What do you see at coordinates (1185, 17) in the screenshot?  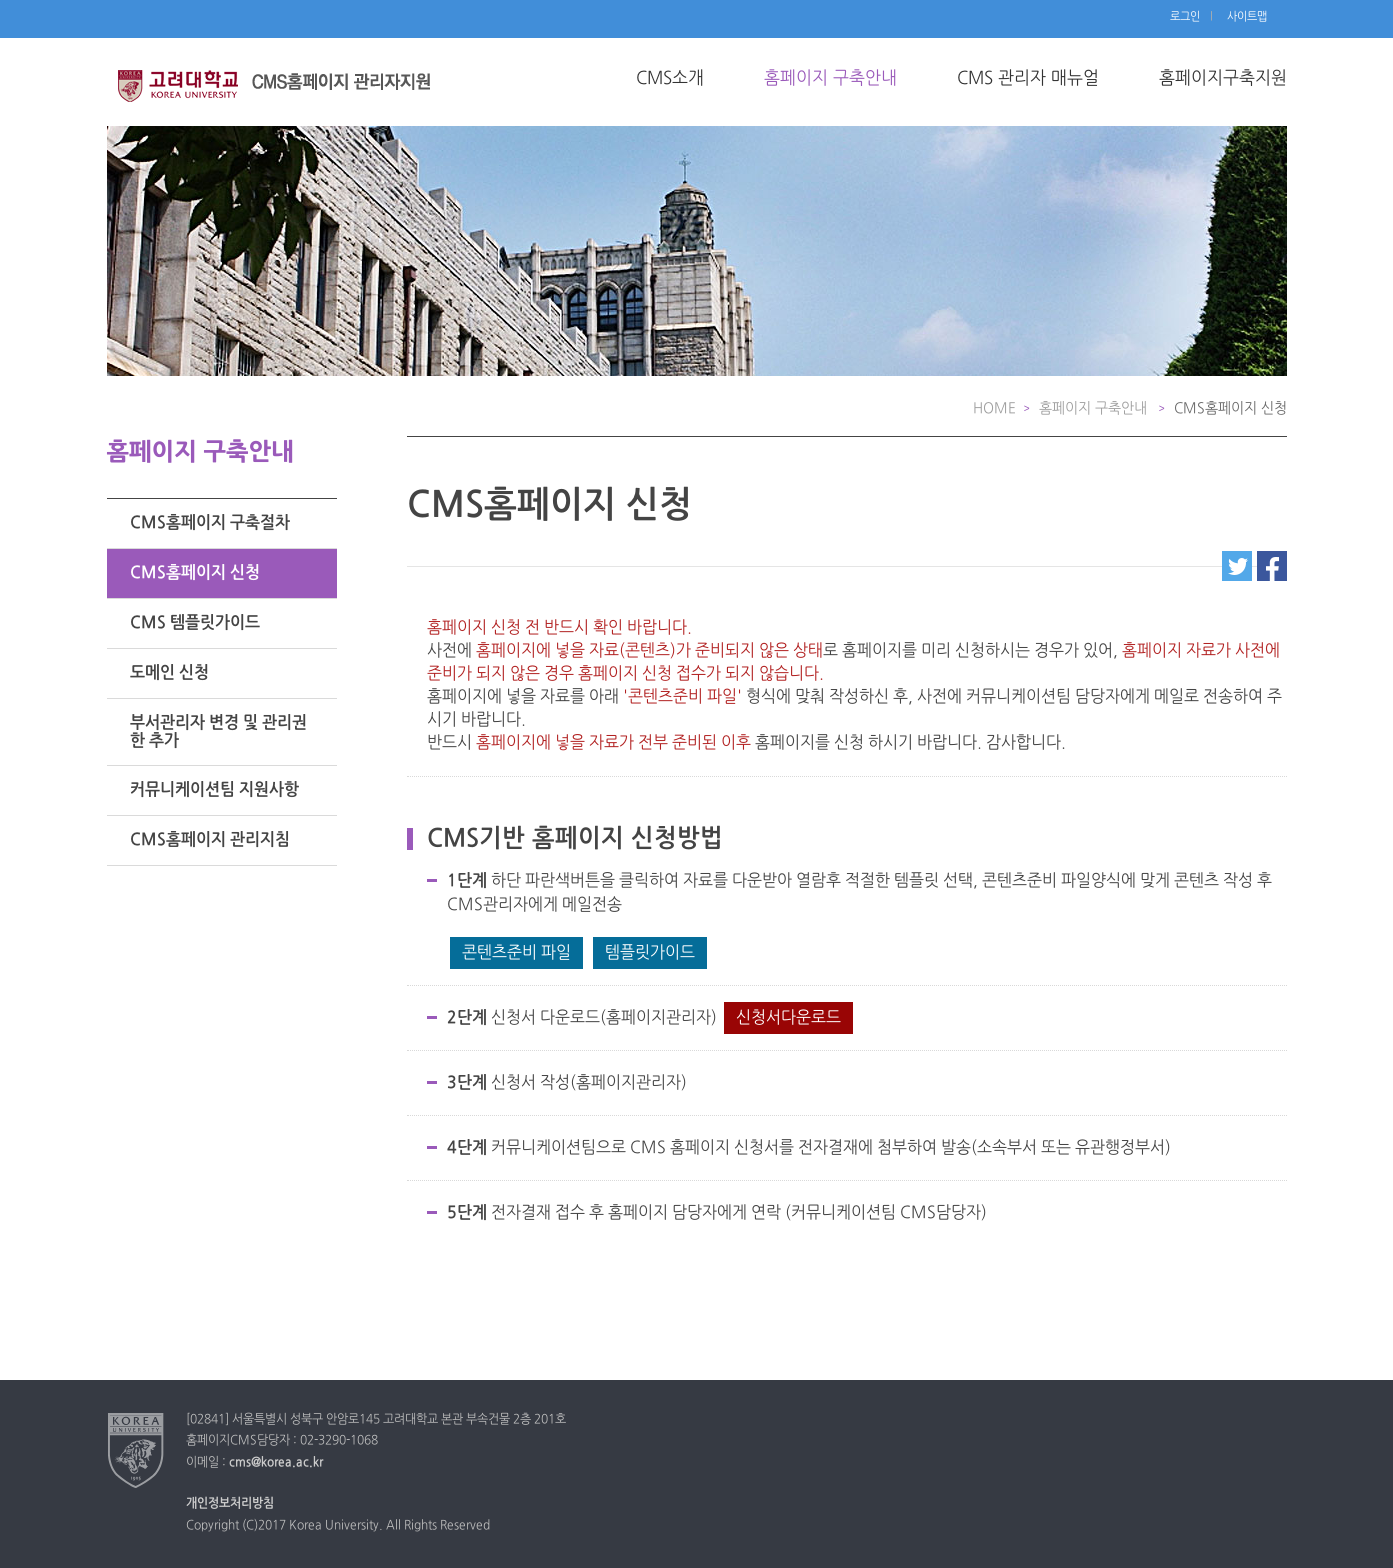 I see `로그인` at bounding box center [1185, 17].